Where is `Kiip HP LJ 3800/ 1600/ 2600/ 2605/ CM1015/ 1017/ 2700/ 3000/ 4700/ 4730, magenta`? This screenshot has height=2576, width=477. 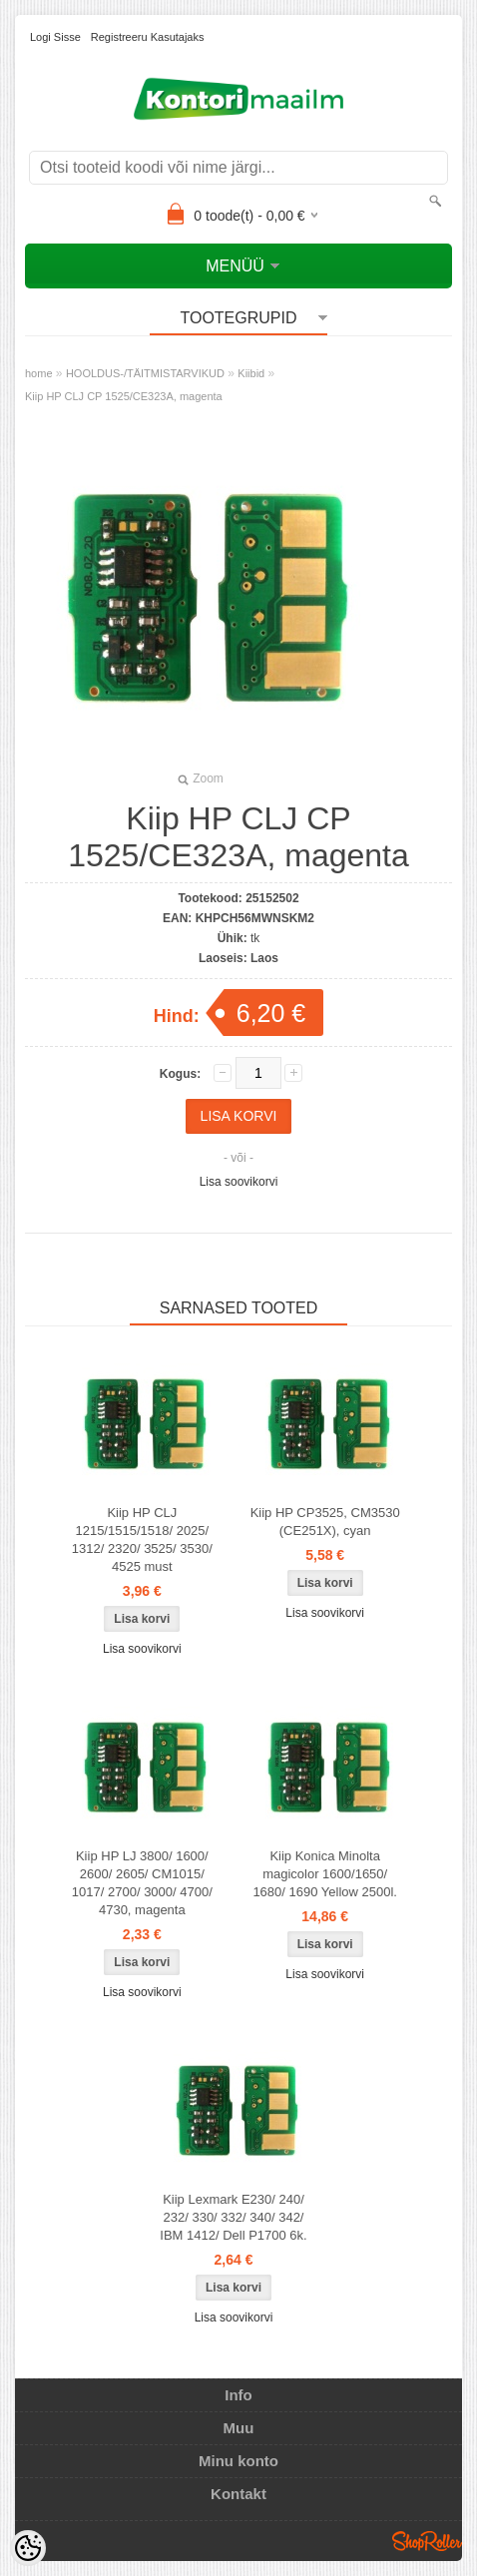 Kiip HP LJ 3800/ 1600/ 2600/ 2605/ CM1015/ 1017/ 2700/ 3000/ 4700/ 4730, magenta is located at coordinates (142, 1882).